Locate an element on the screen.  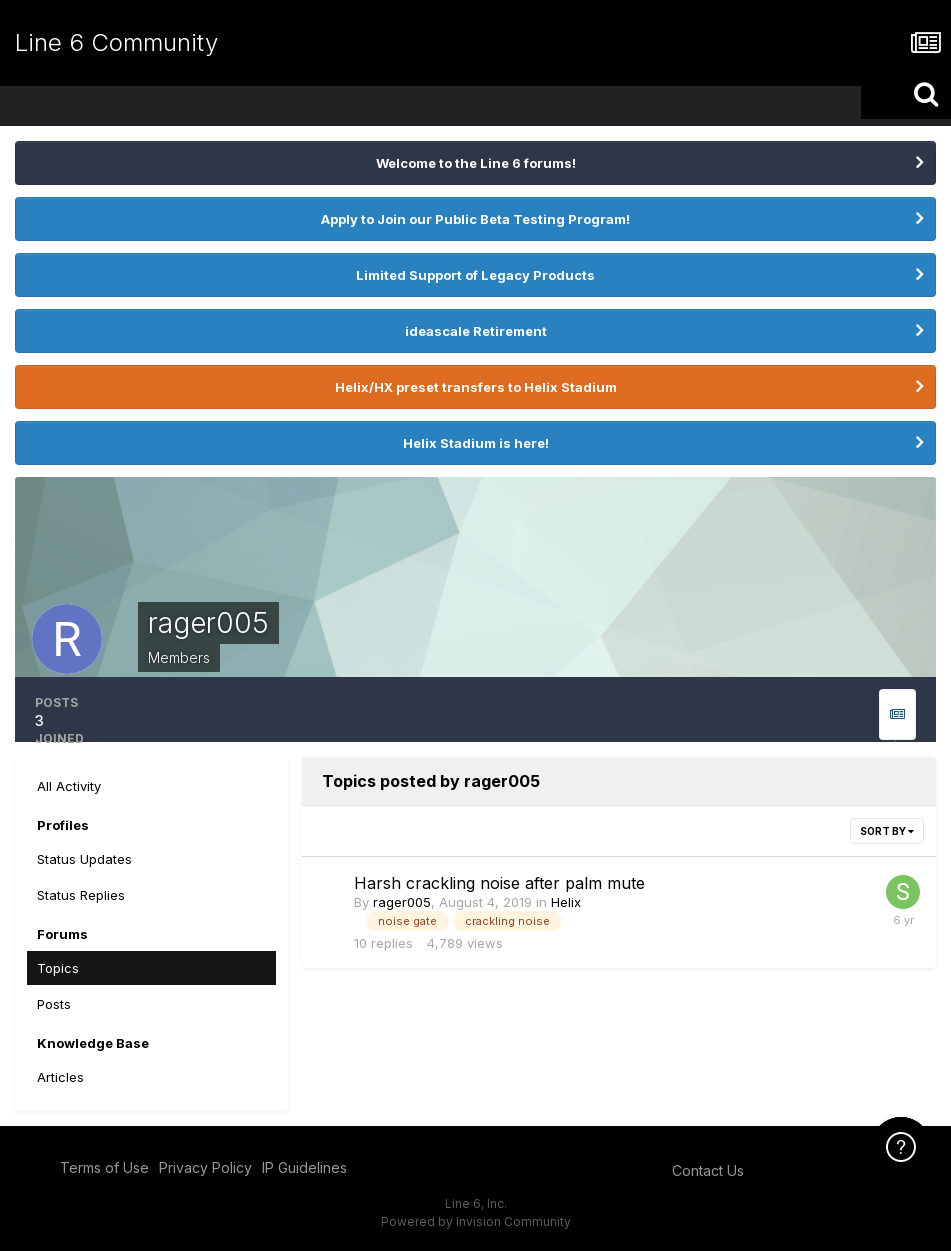
Apply to Join our Public Beta Testing Program! is located at coordinates (475, 219).